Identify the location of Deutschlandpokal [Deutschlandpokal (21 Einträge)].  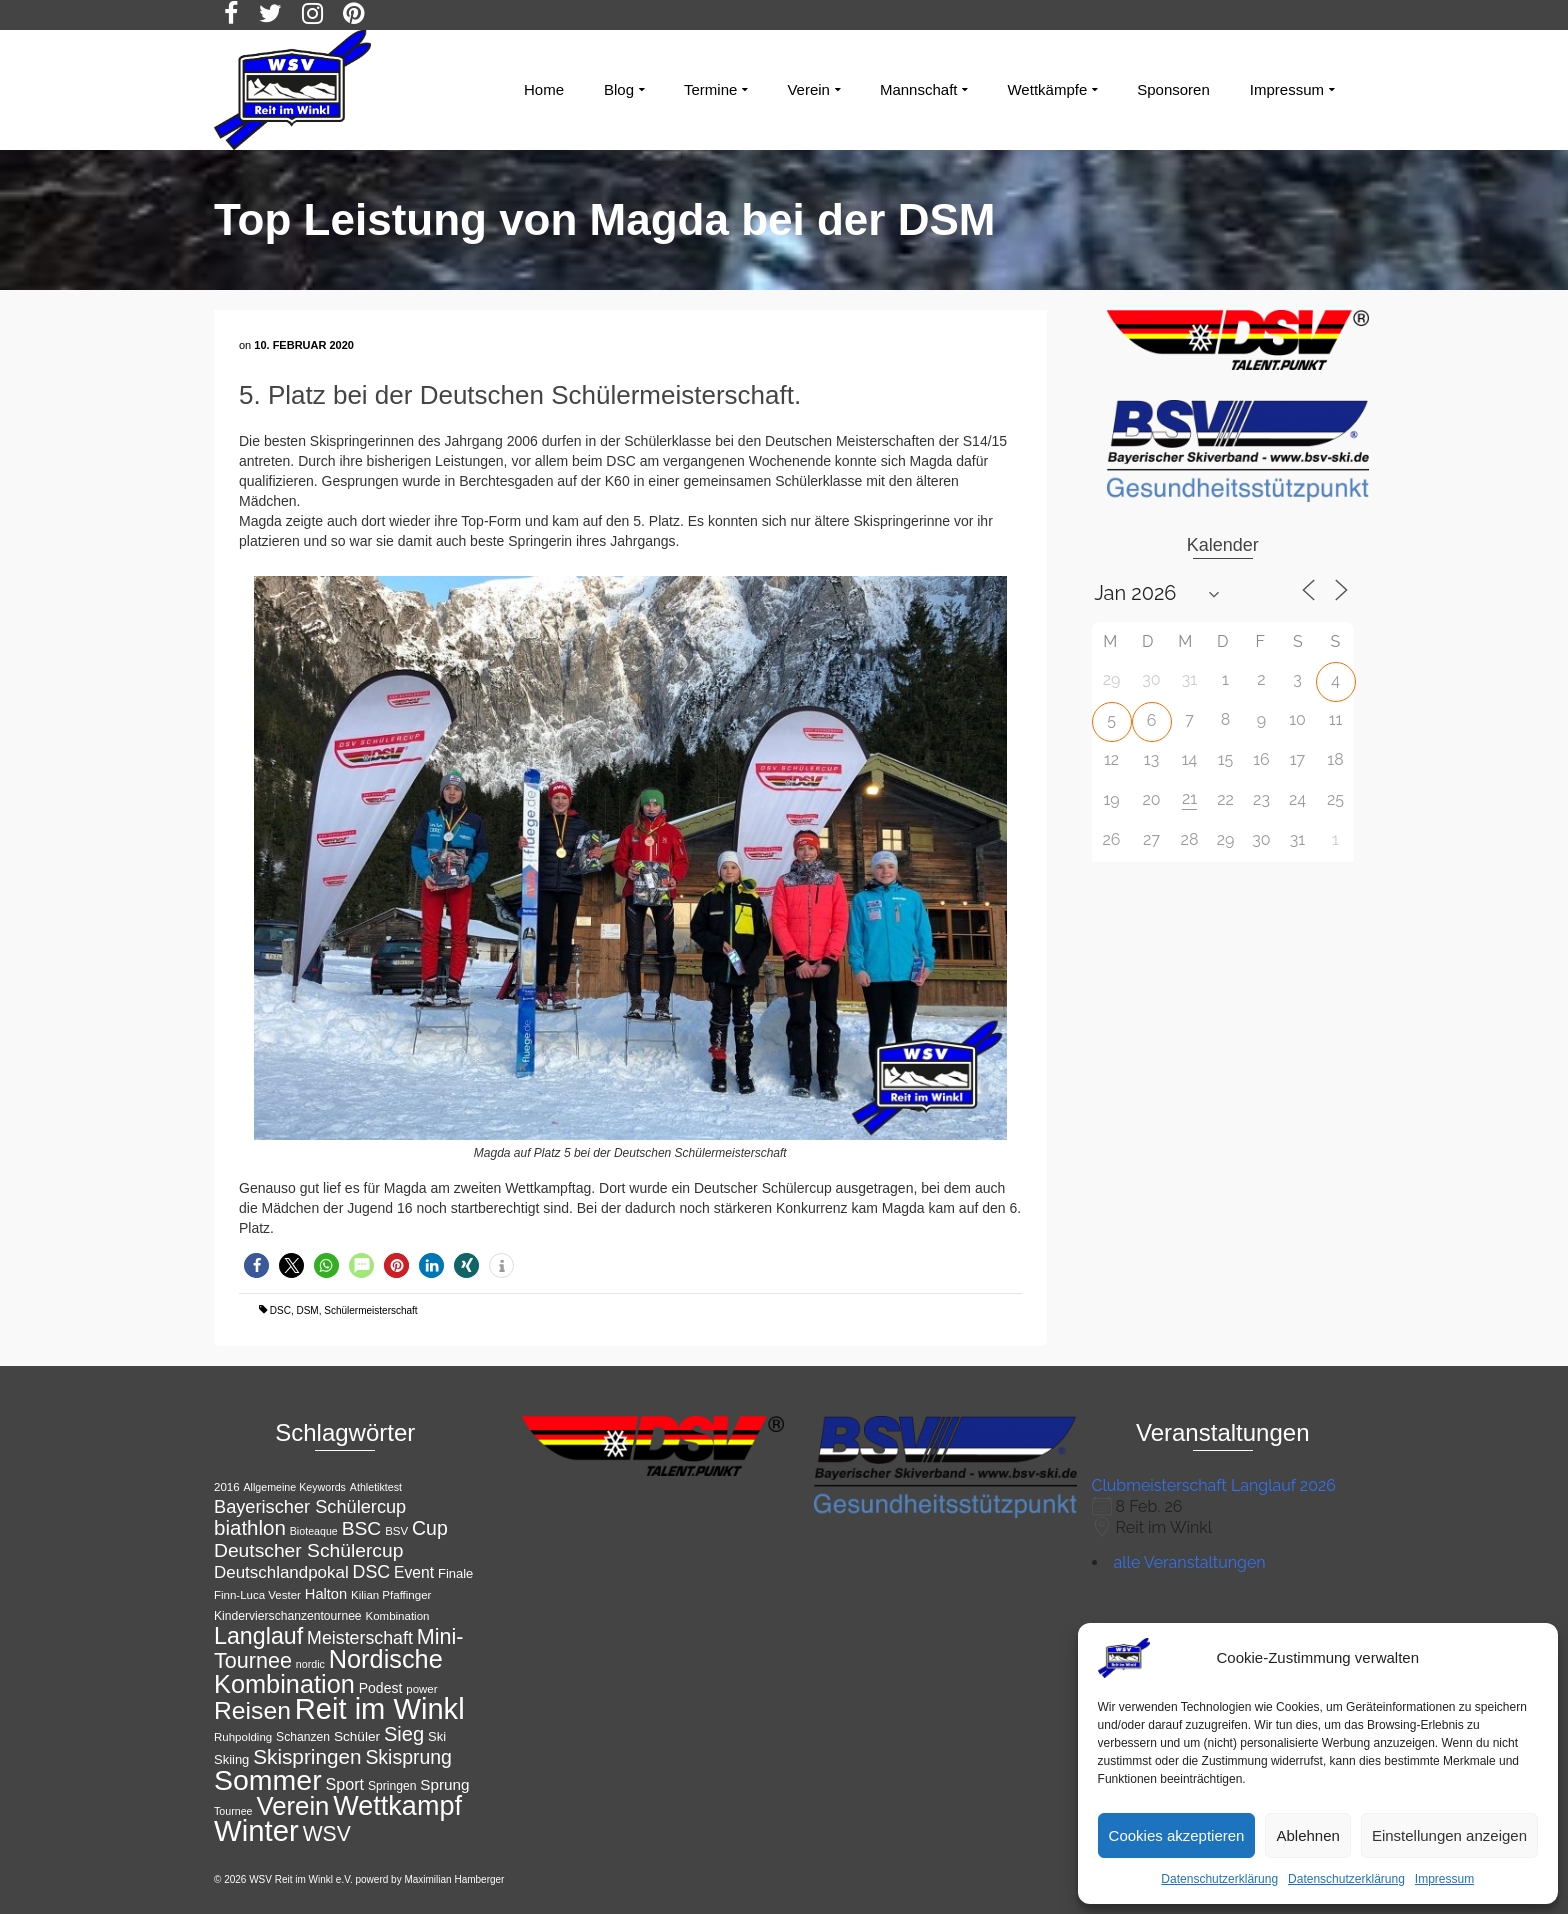
(281, 1572).